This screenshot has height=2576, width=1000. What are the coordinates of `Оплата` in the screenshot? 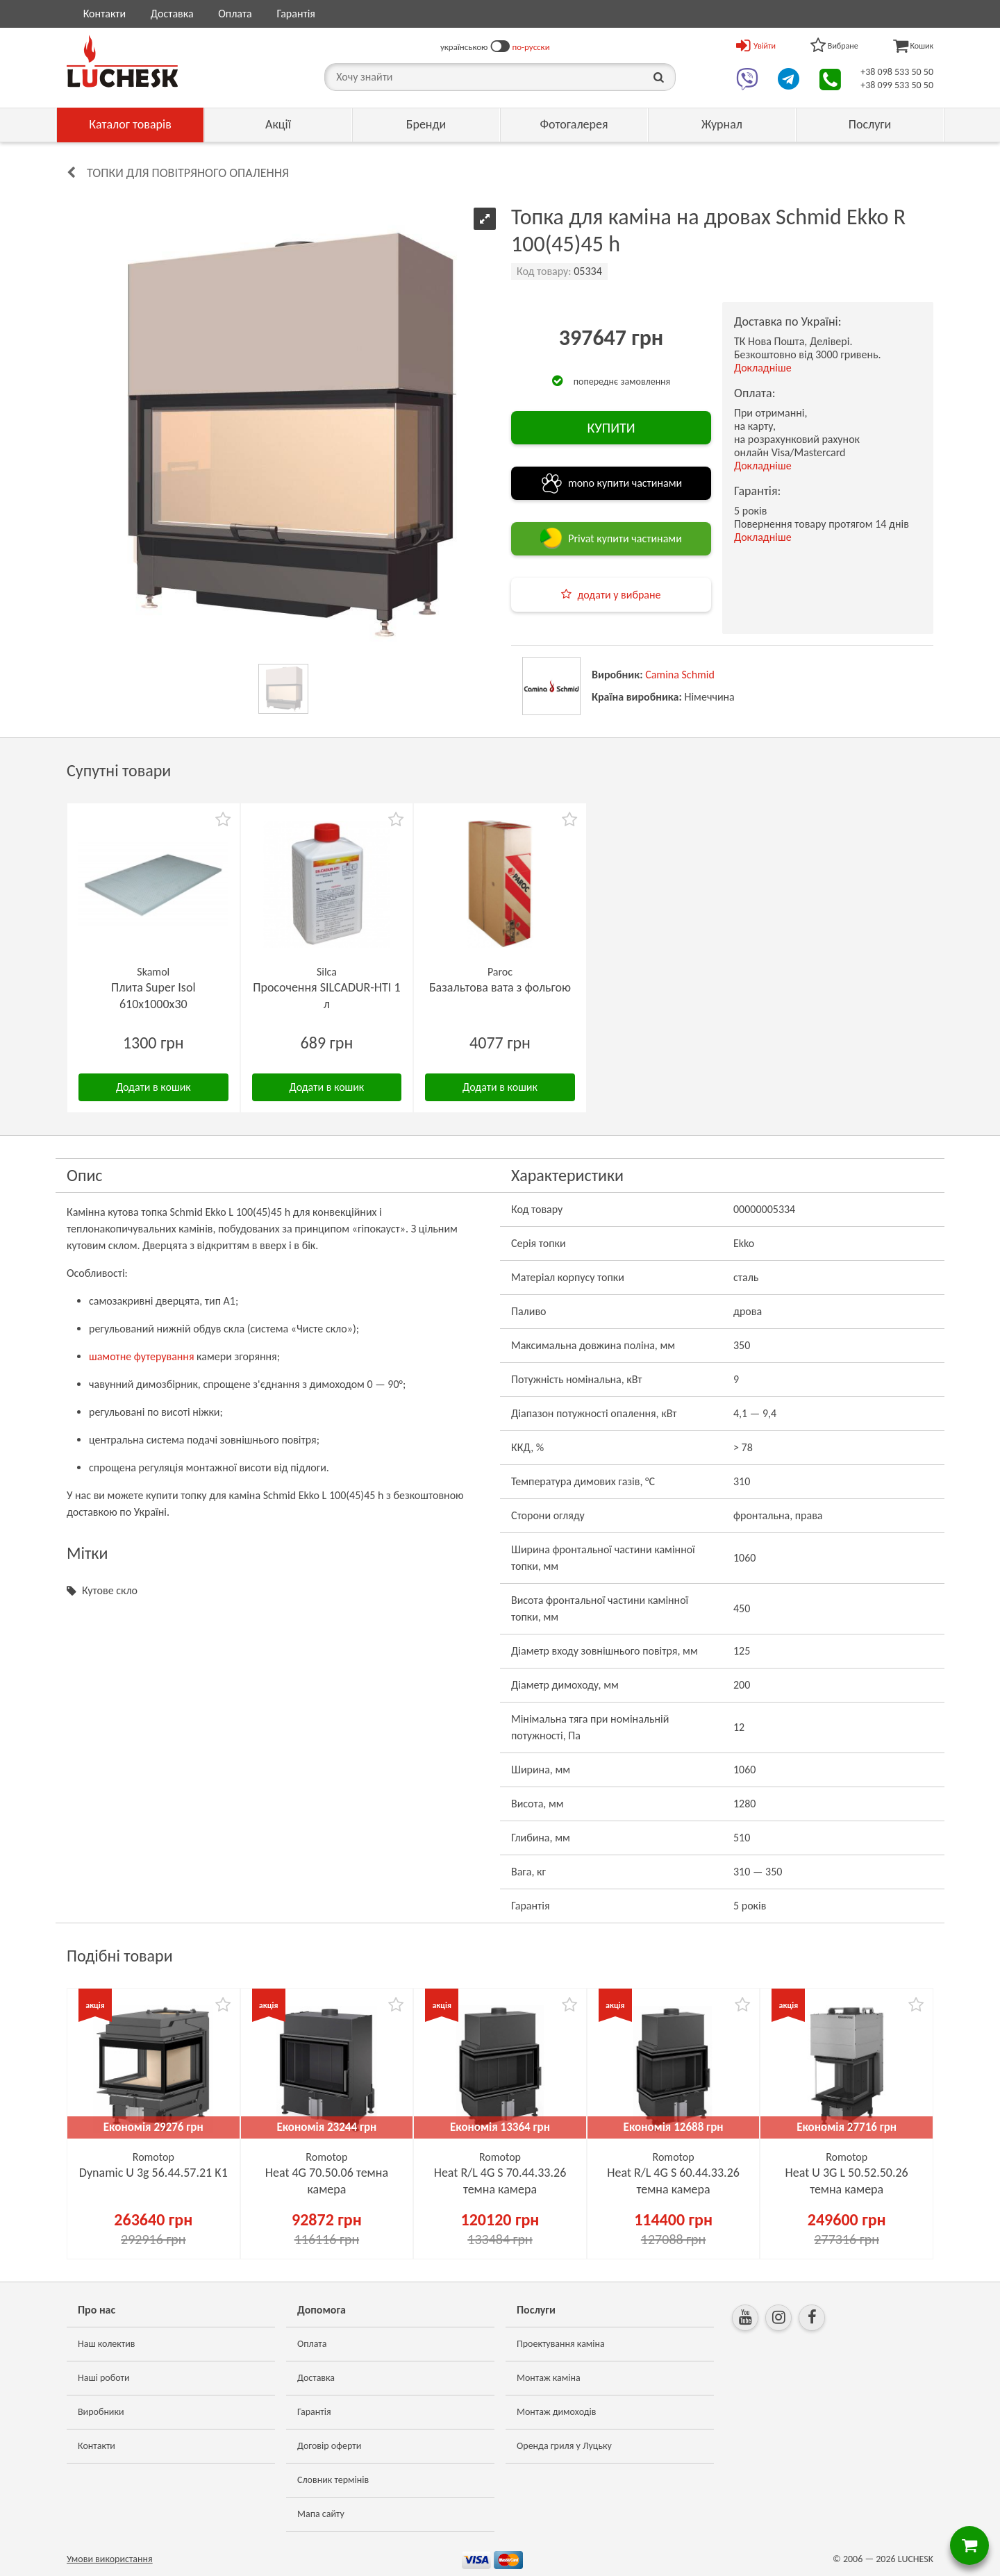 It's located at (235, 13).